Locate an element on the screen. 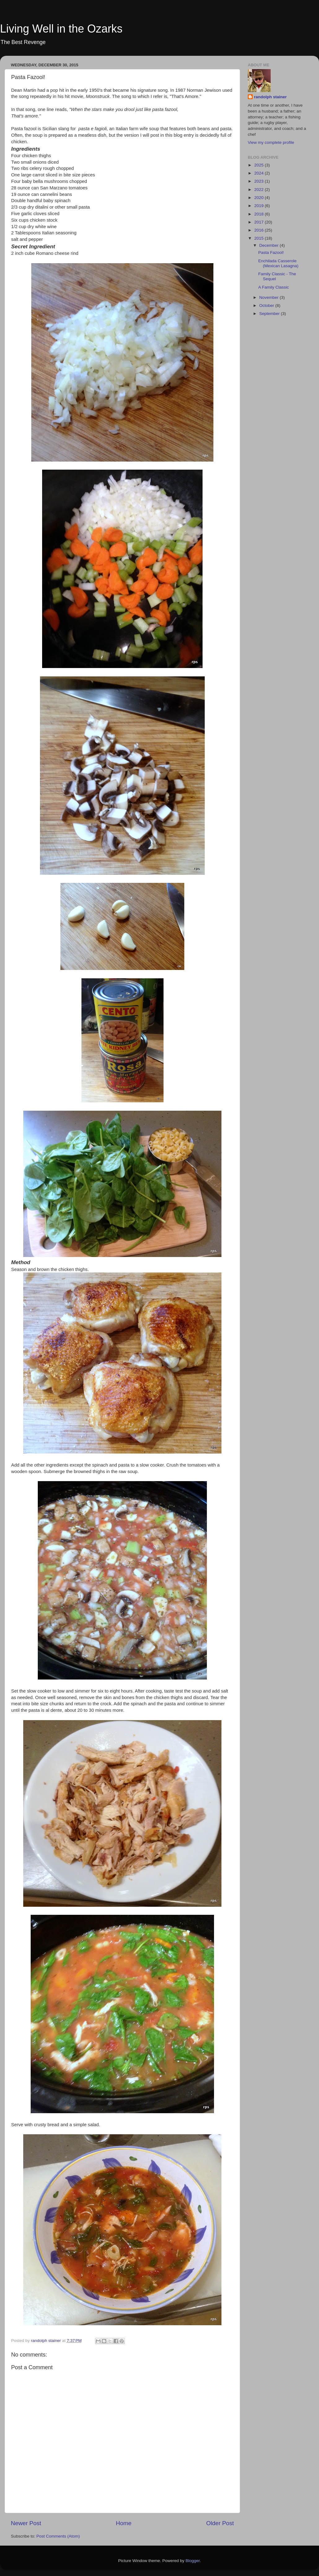 The image size is (319, 2576). 2022 is located at coordinates (259, 189).